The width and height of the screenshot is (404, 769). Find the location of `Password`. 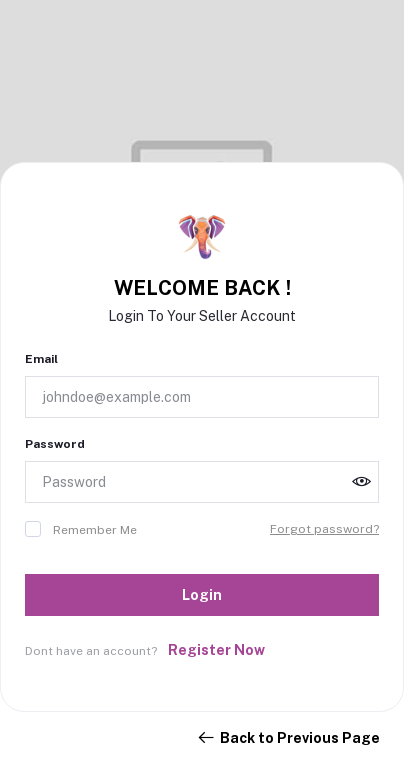

Password is located at coordinates (55, 444).